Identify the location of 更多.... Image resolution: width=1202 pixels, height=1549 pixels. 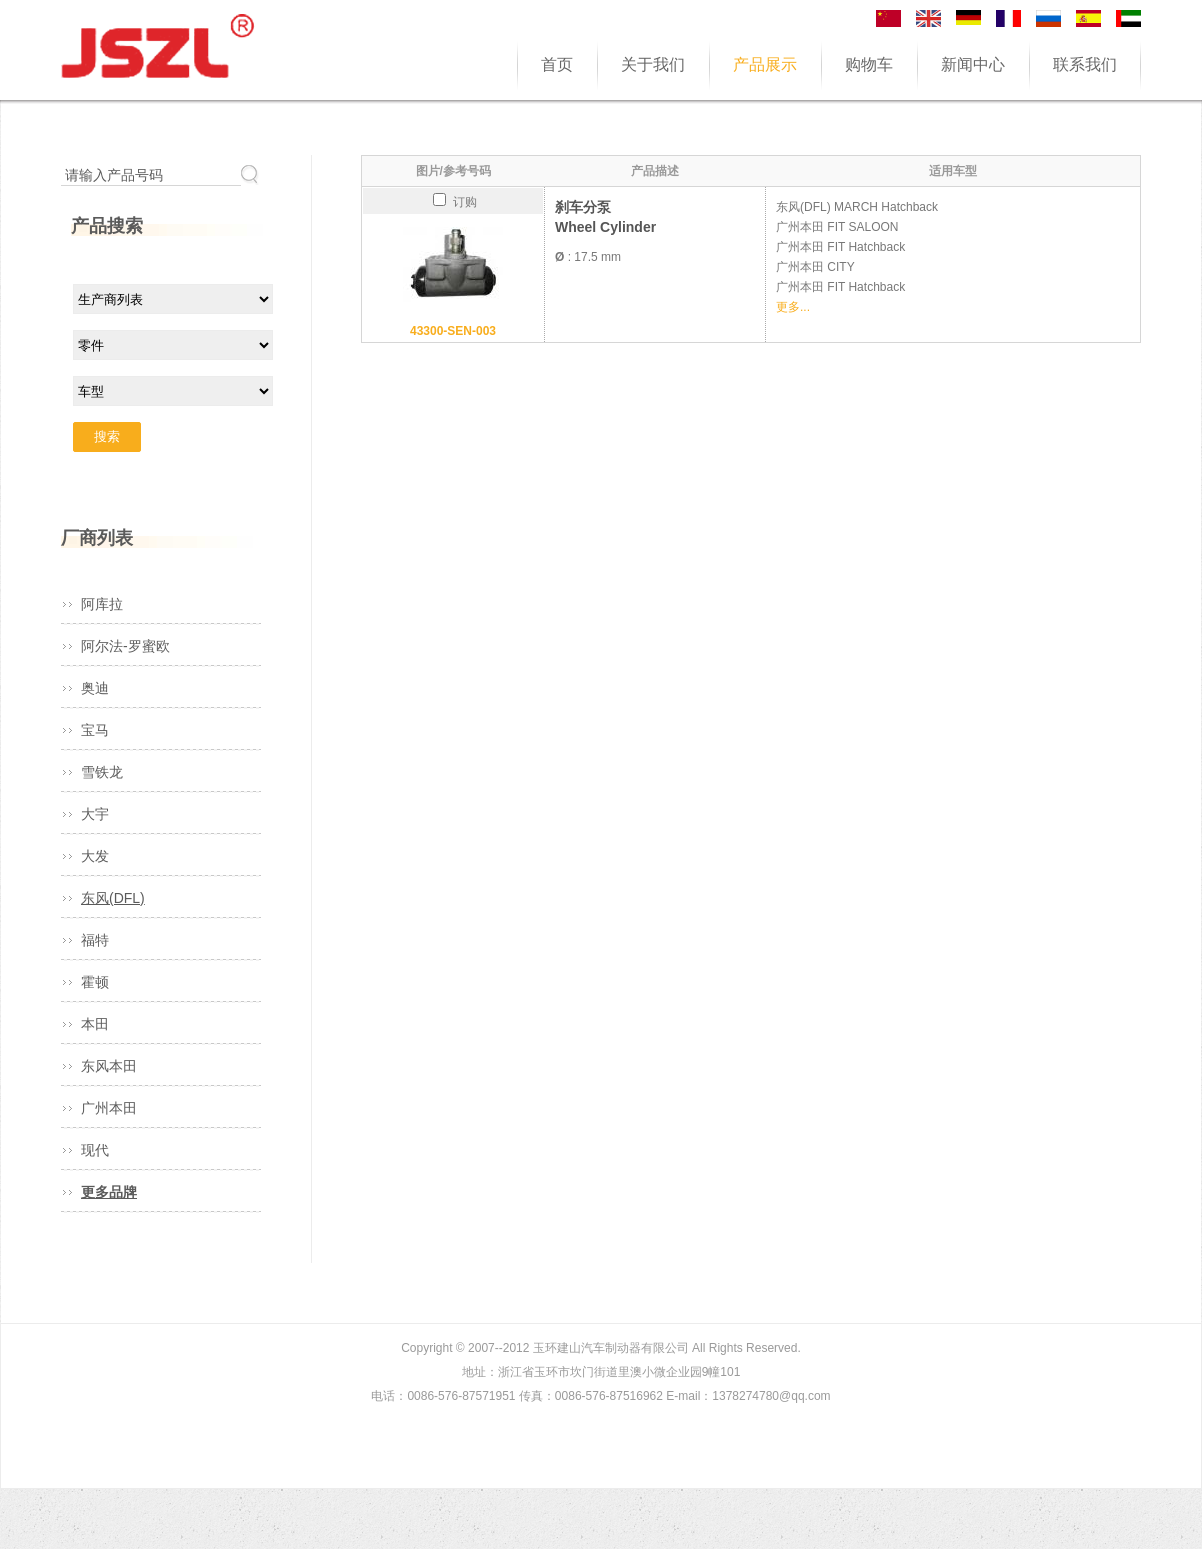
(793, 307).